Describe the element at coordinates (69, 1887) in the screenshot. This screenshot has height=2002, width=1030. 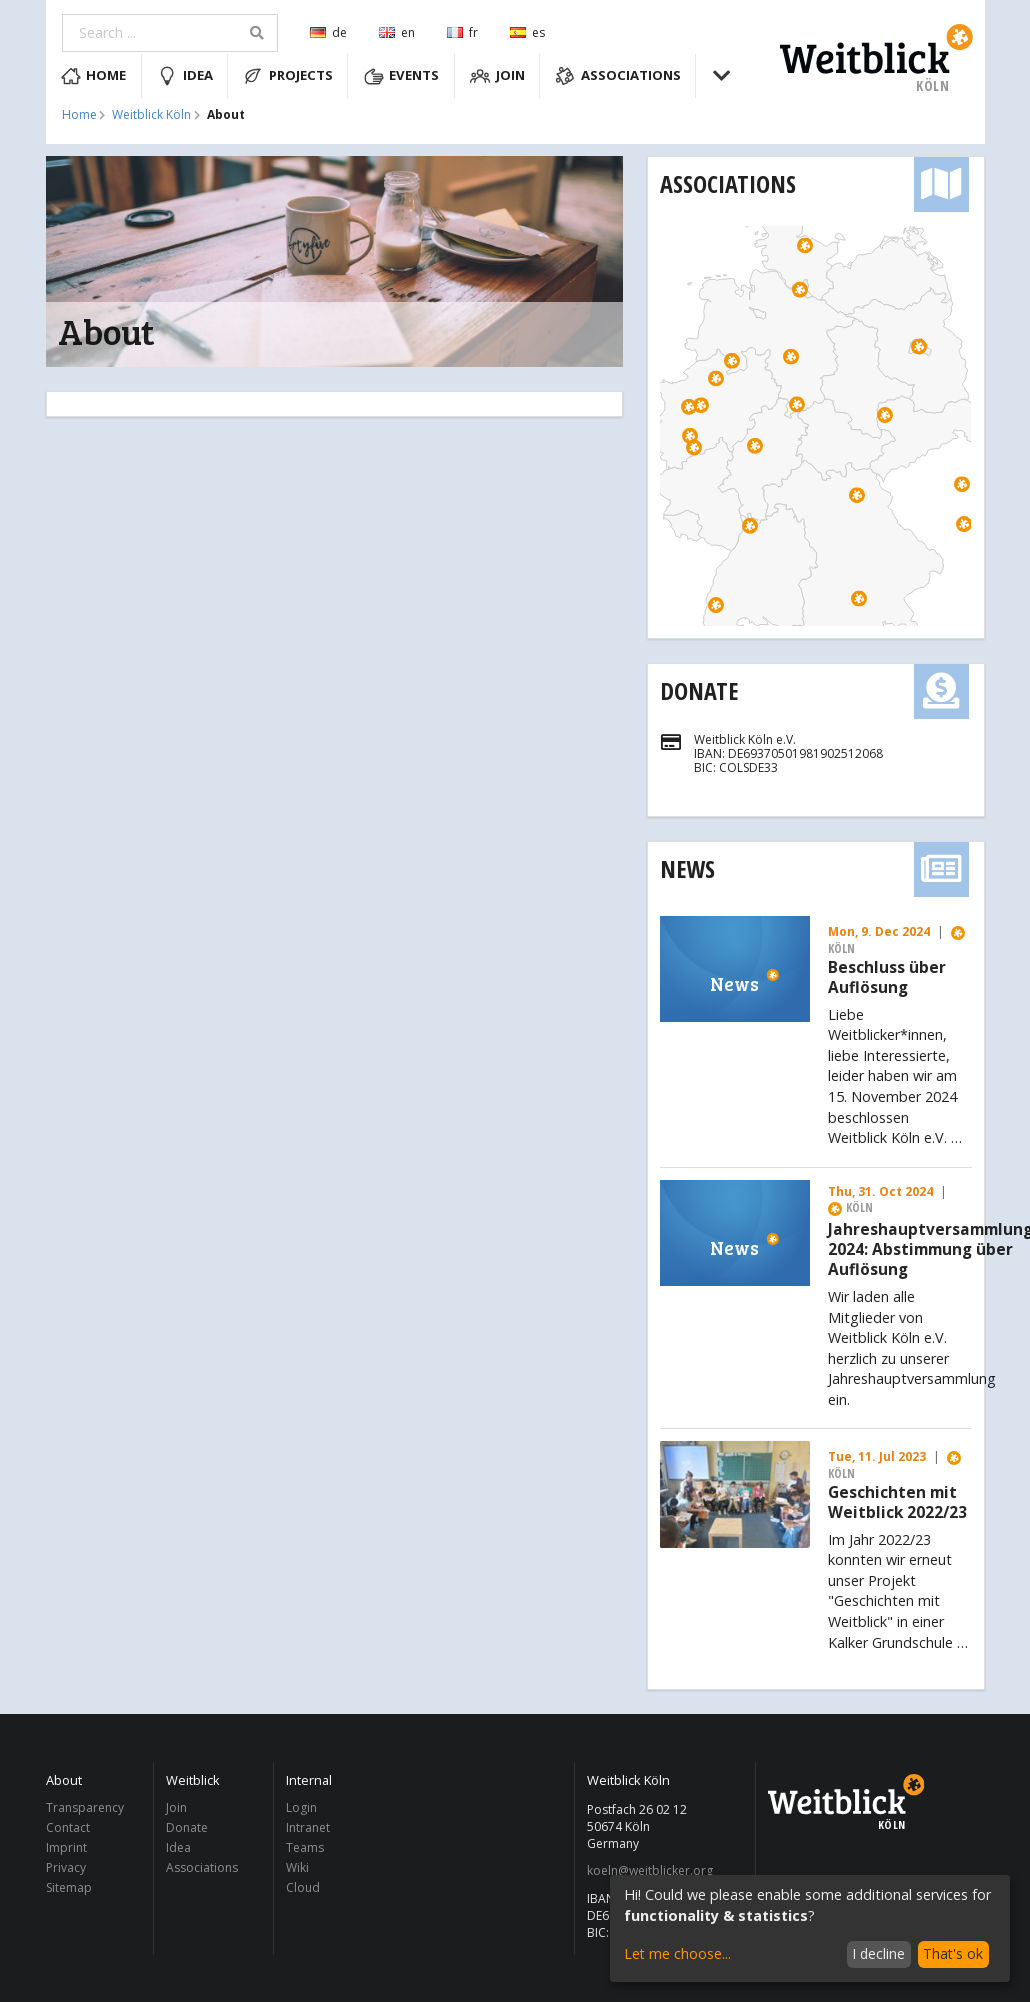
I see `Sitemap` at that location.